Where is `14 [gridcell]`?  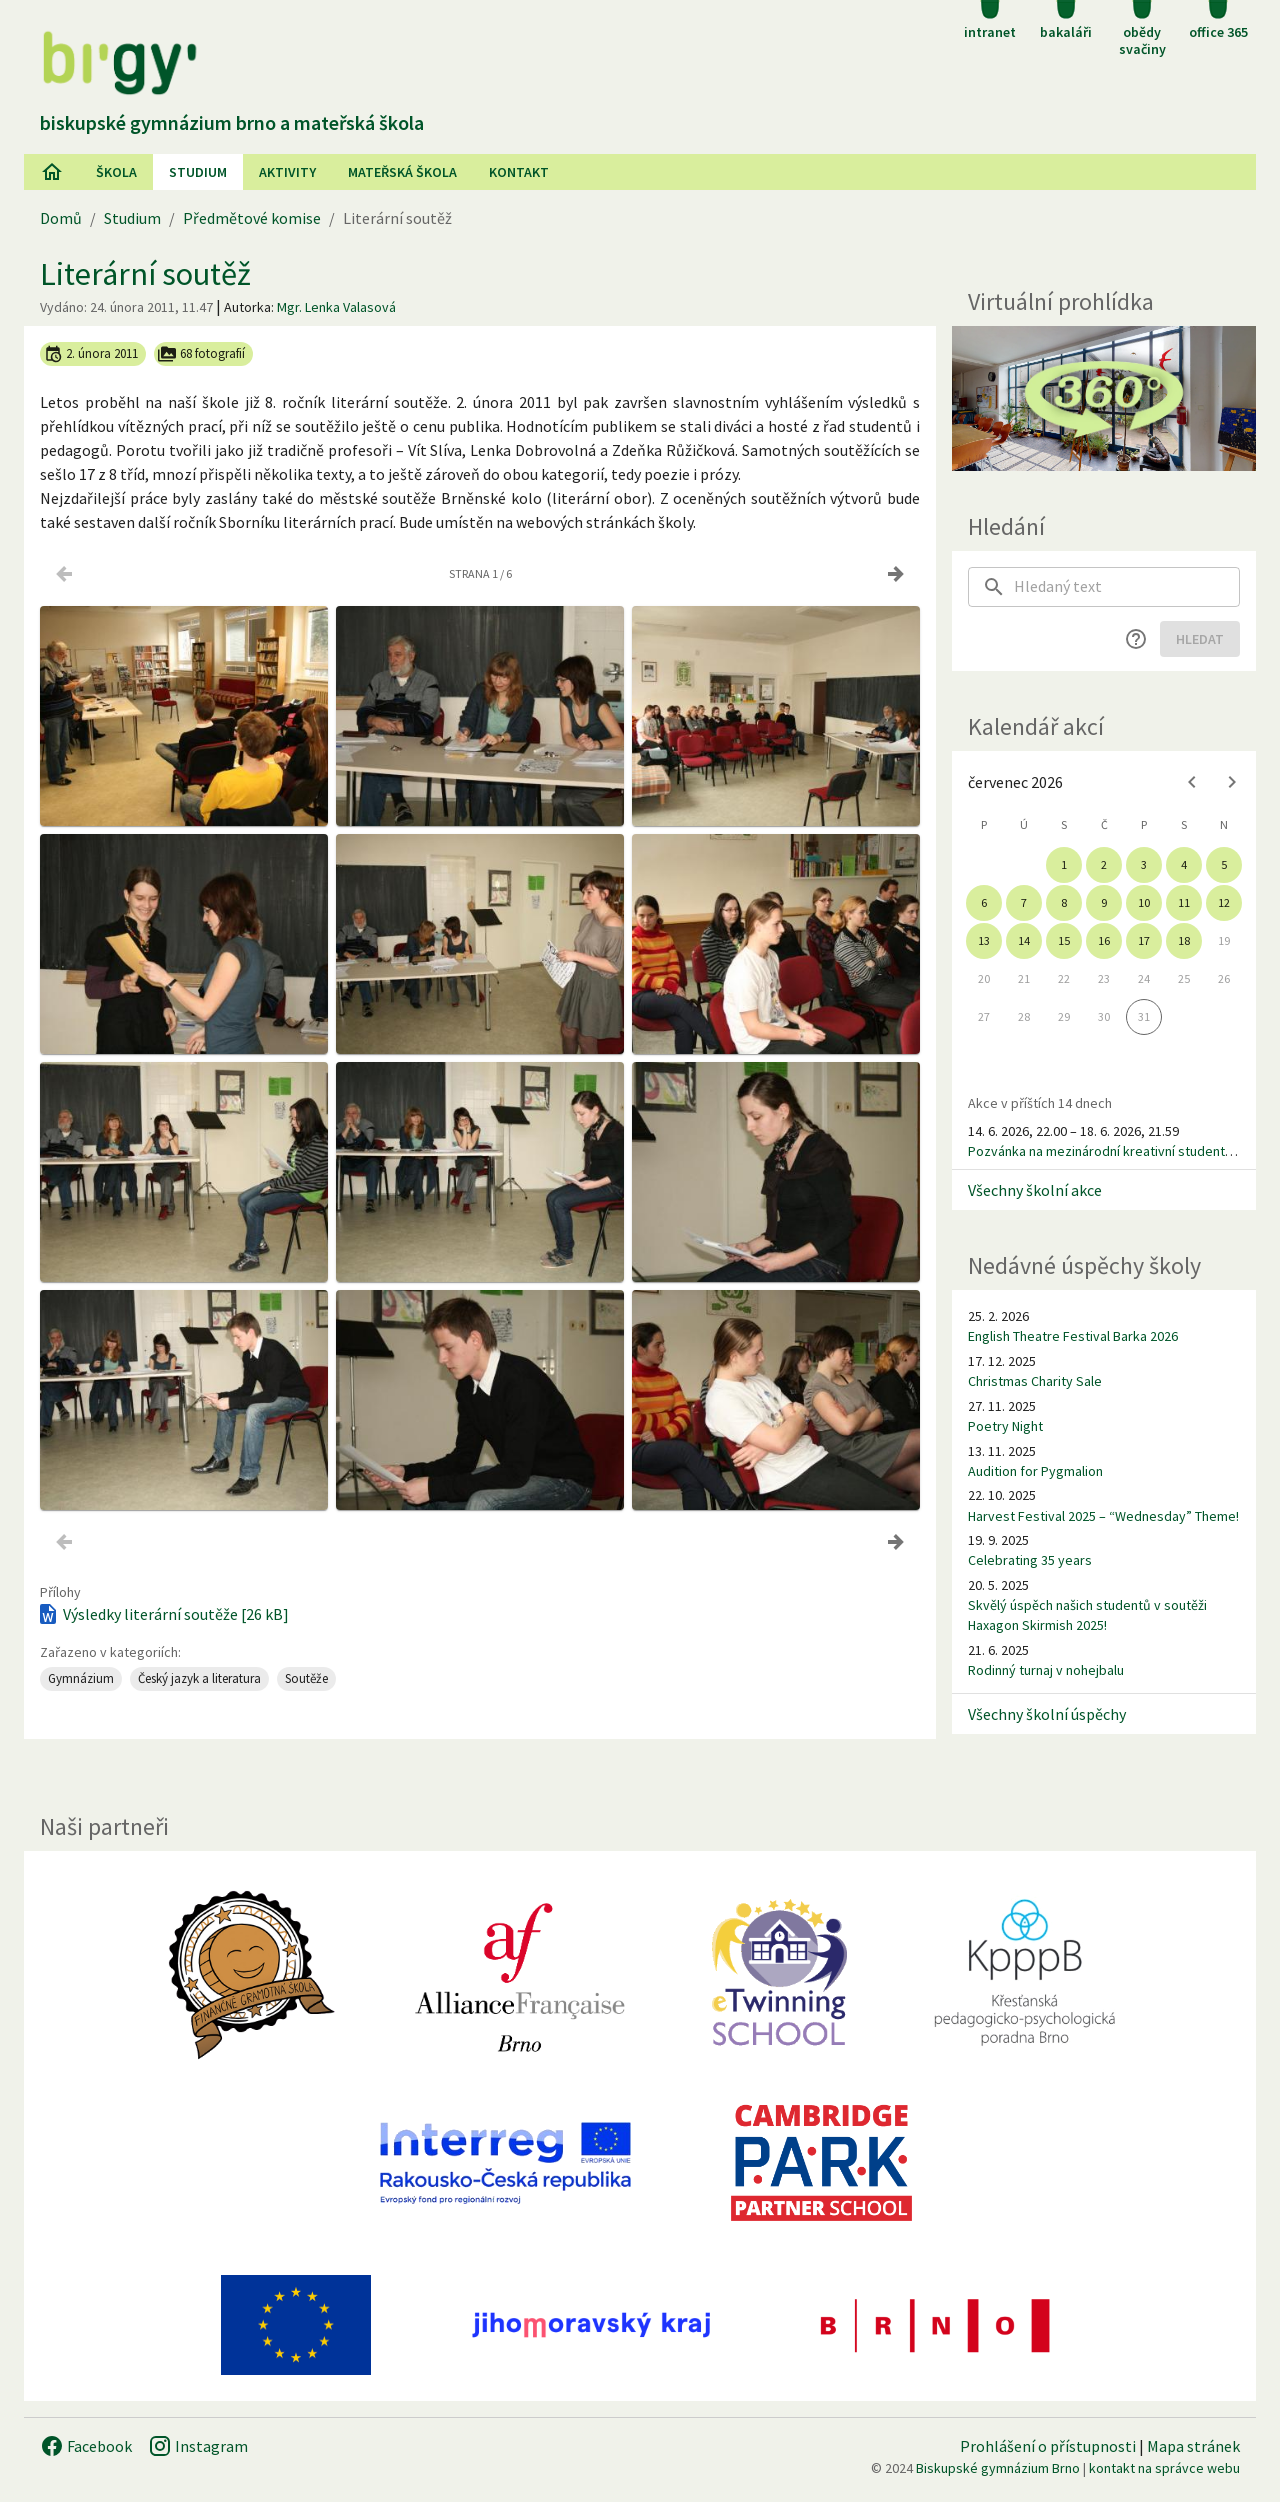
14 [gridcell] is located at coordinates (1024, 940).